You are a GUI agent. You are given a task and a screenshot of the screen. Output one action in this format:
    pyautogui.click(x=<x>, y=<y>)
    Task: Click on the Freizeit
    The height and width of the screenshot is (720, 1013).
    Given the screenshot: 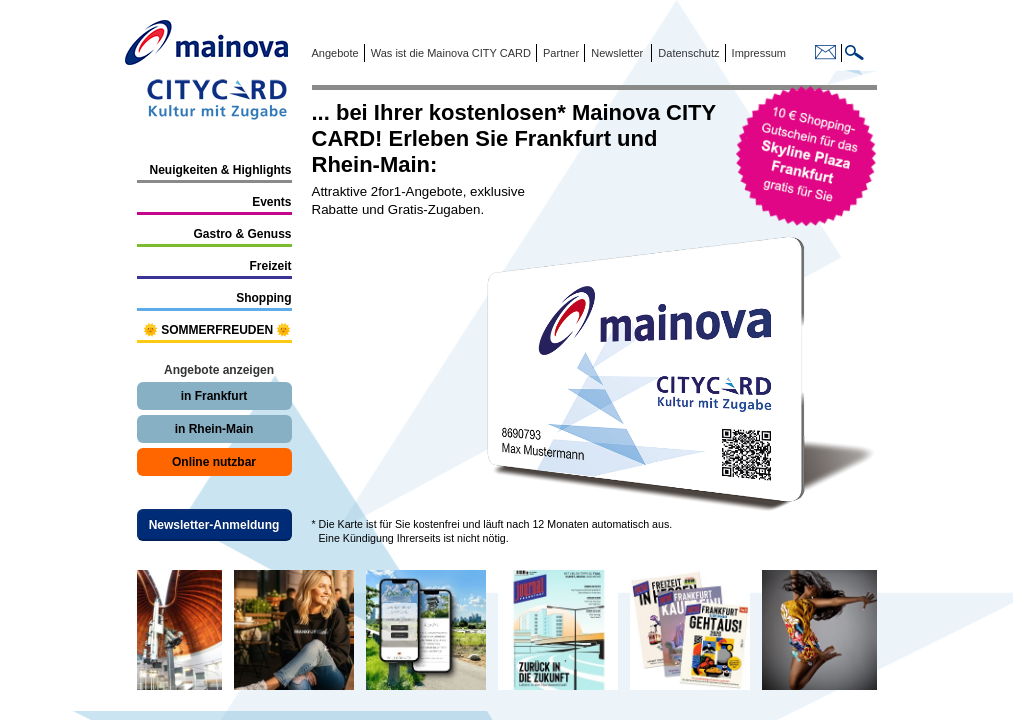 What is the action you would take?
    pyautogui.click(x=270, y=266)
    